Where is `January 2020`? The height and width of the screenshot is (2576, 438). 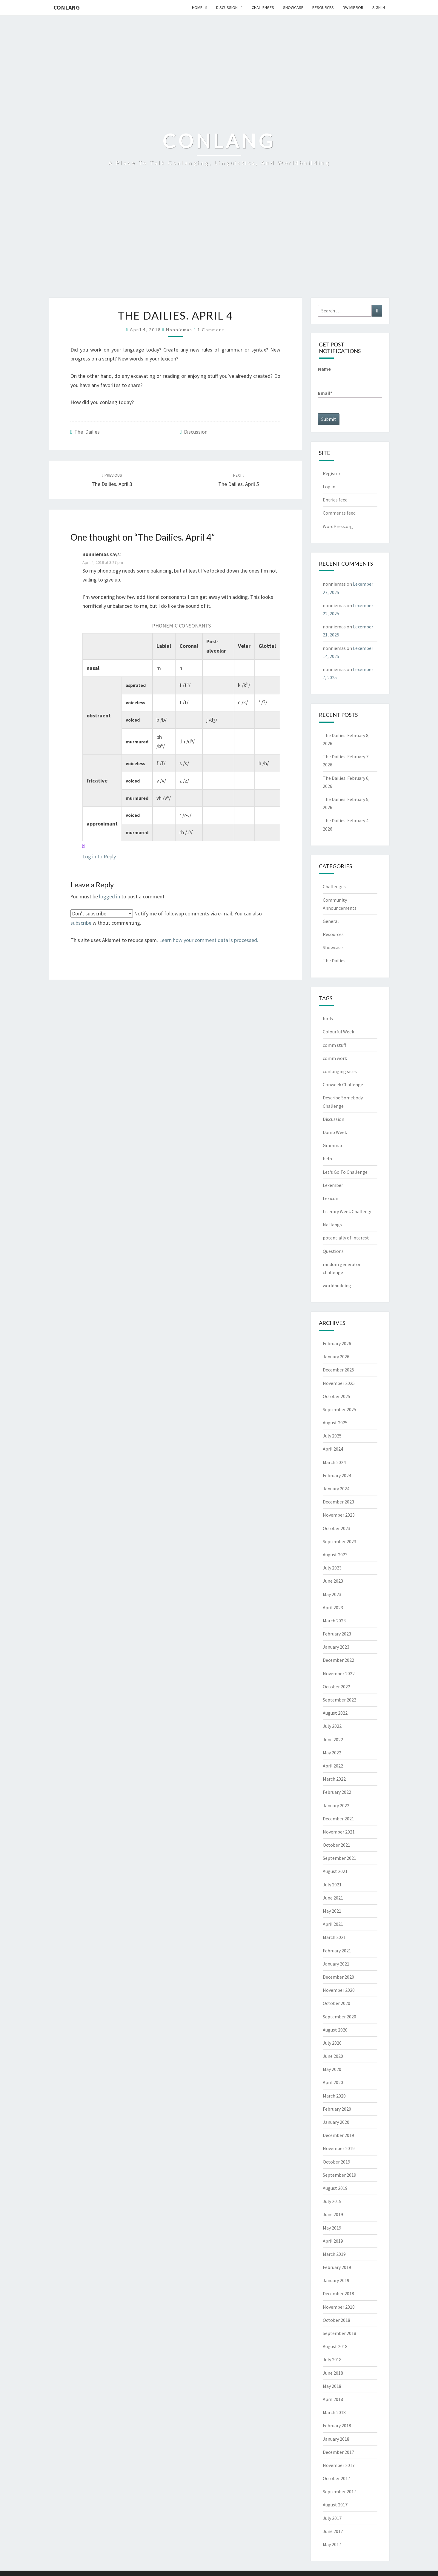
January 2020 is located at coordinates (336, 2122).